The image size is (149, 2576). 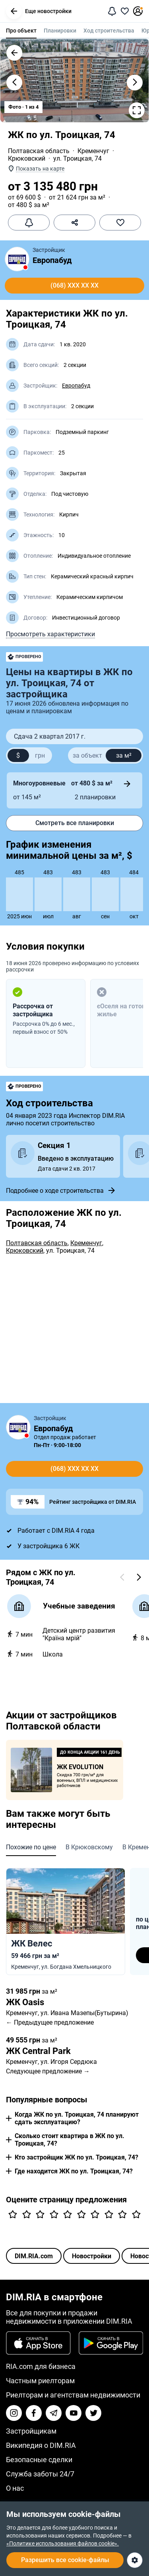 I want to click on Крюковский, so click(x=26, y=158).